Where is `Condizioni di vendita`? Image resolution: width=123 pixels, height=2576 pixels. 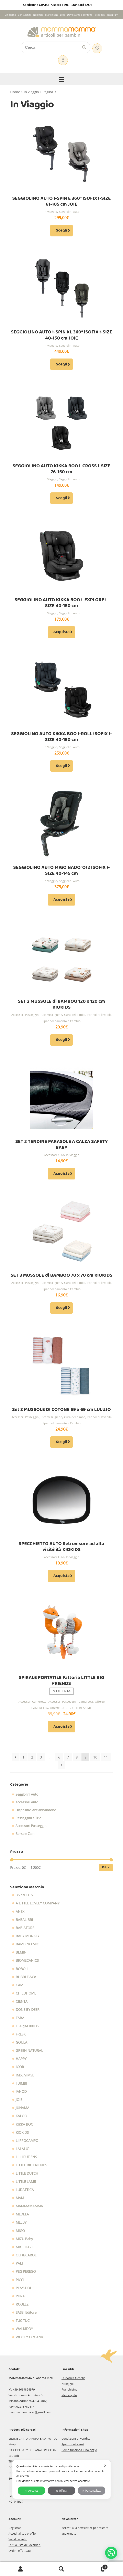
Condizioni di vendita is located at coordinates (76, 2438).